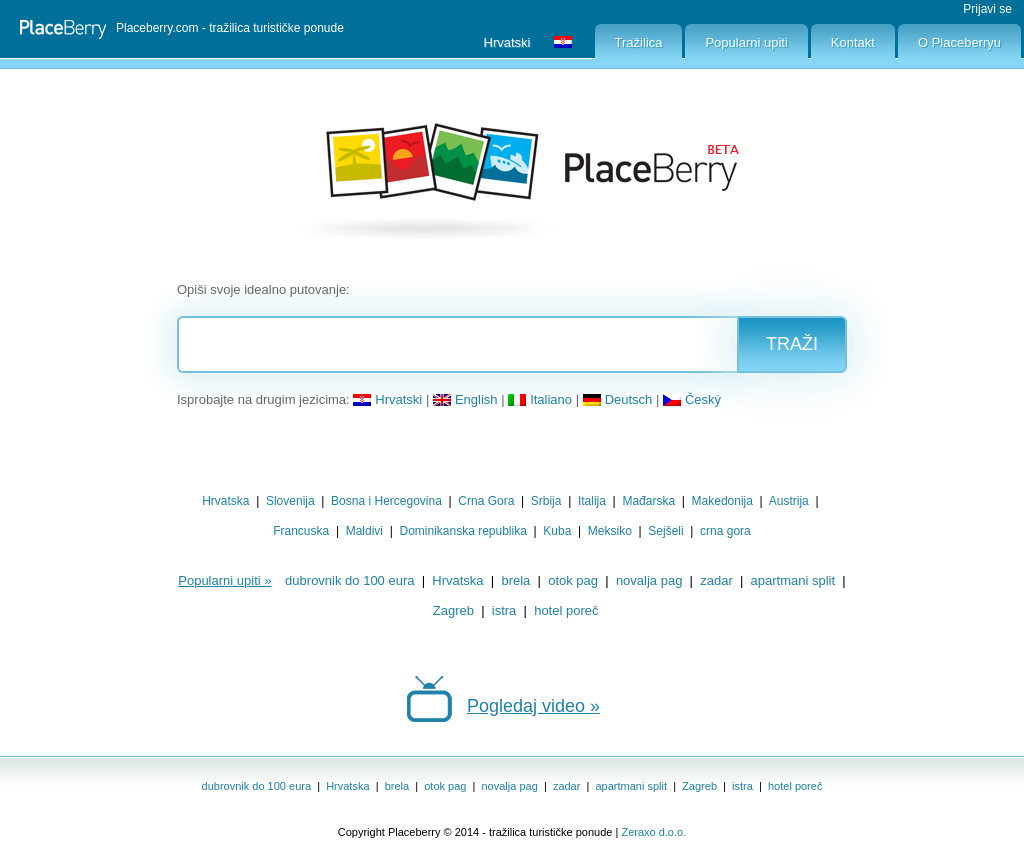  What do you see at coordinates (665, 531) in the screenshot?
I see `Sejšeli` at bounding box center [665, 531].